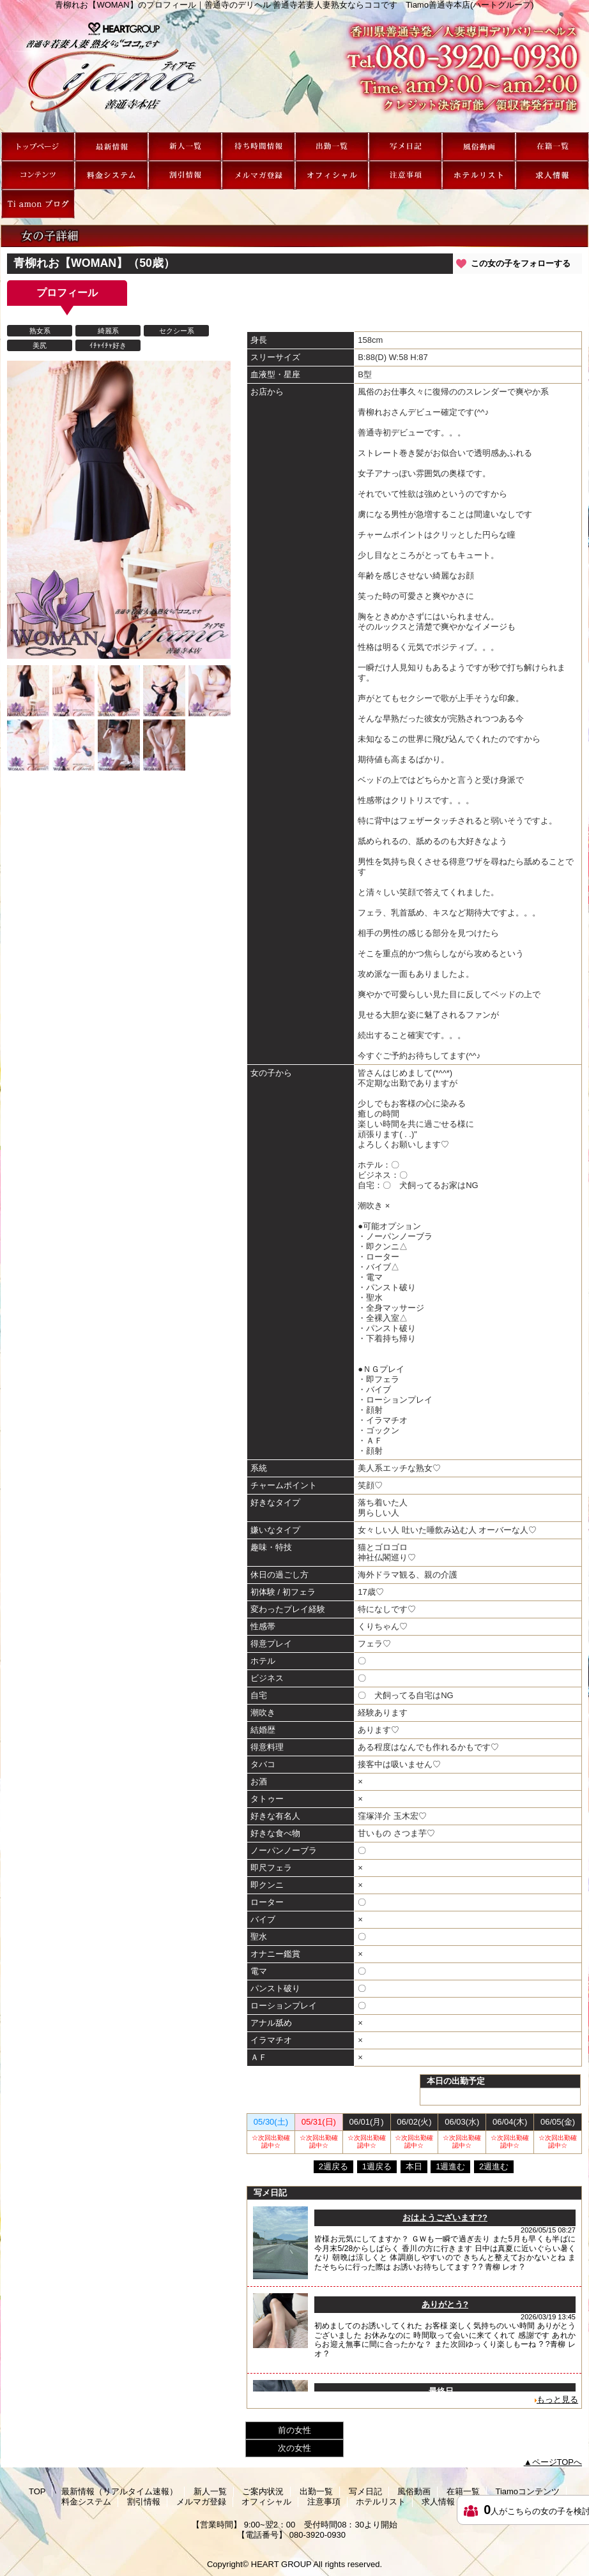  What do you see at coordinates (258, 146) in the screenshot?
I see `ご案内状況` at bounding box center [258, 146].